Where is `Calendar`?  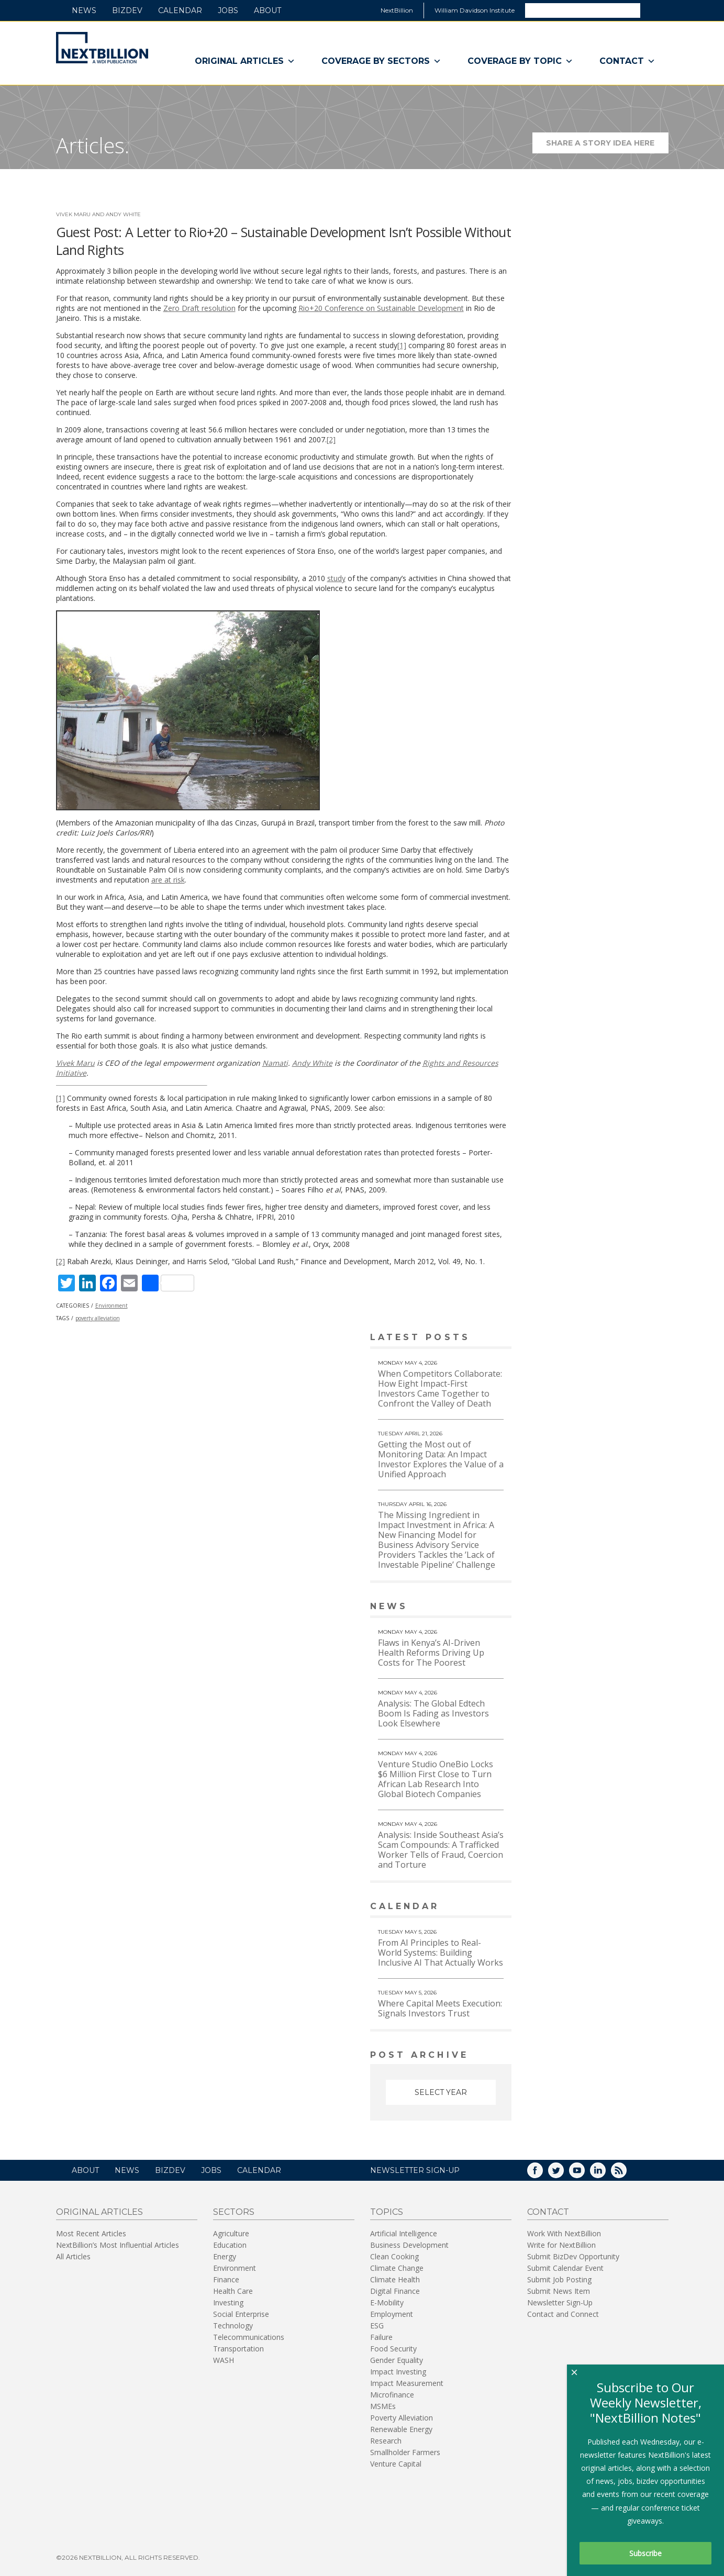 Calendar is located at coordinates (180, 10).